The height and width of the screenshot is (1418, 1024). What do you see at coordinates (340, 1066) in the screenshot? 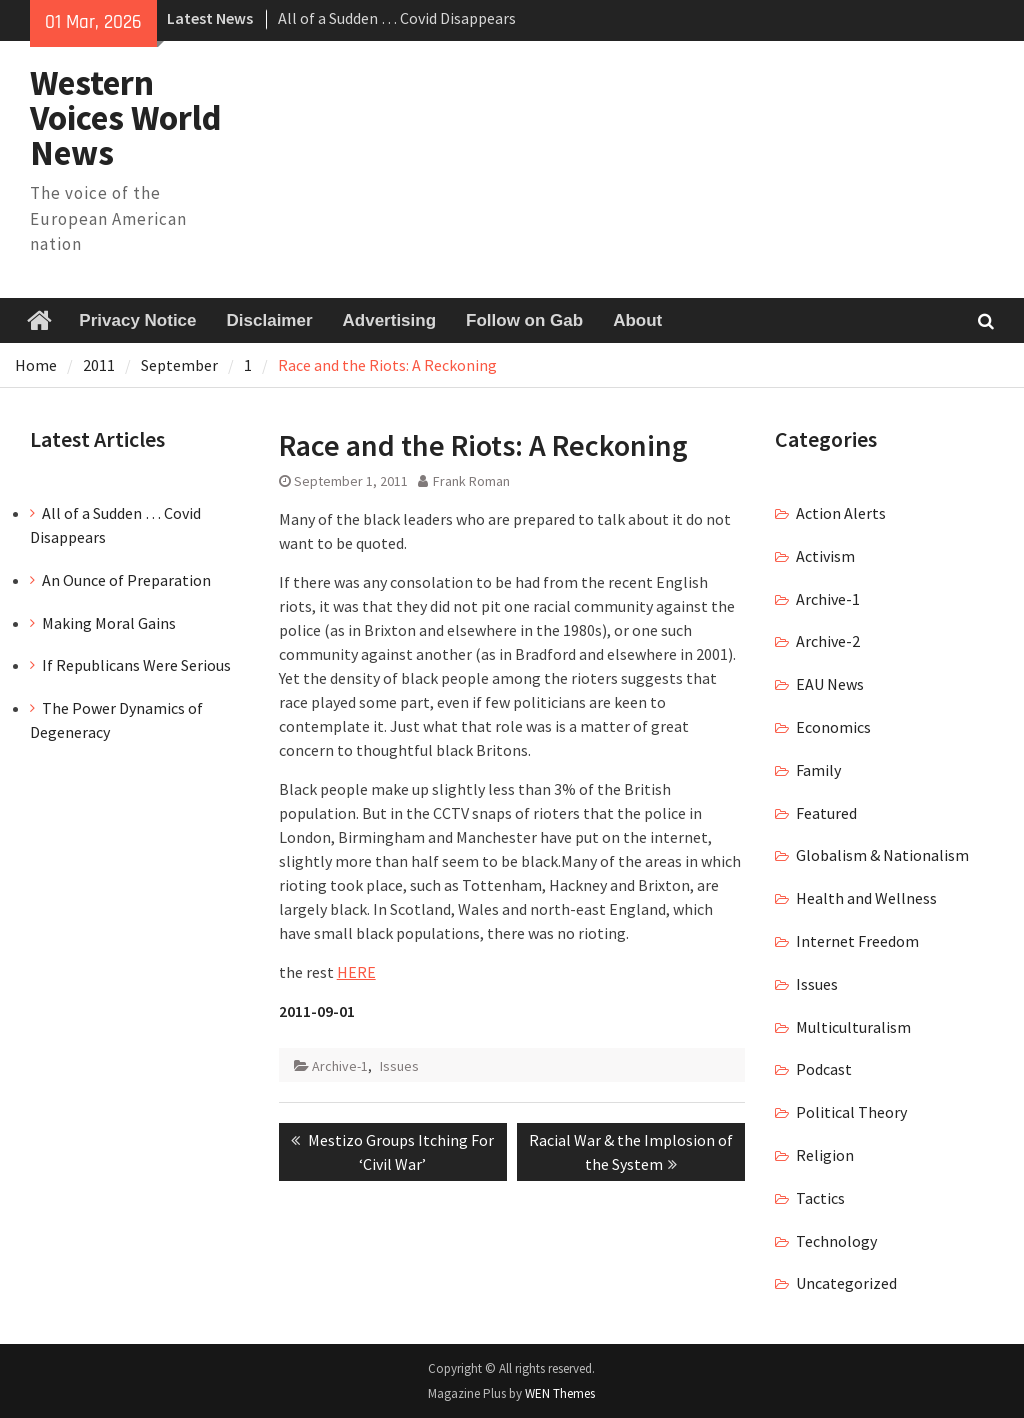
I see `Archive-1` at bounding box center [340, 1066].